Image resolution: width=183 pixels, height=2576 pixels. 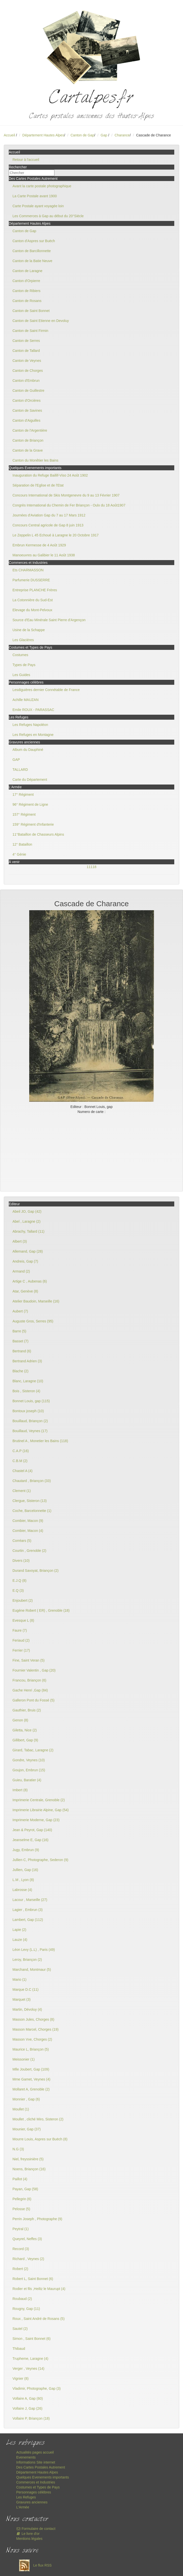 What do you see at coordinates (26, 2129) in the screenshot?
I see `Mounier, Gap (37)` at bounding box center [26, 2129].